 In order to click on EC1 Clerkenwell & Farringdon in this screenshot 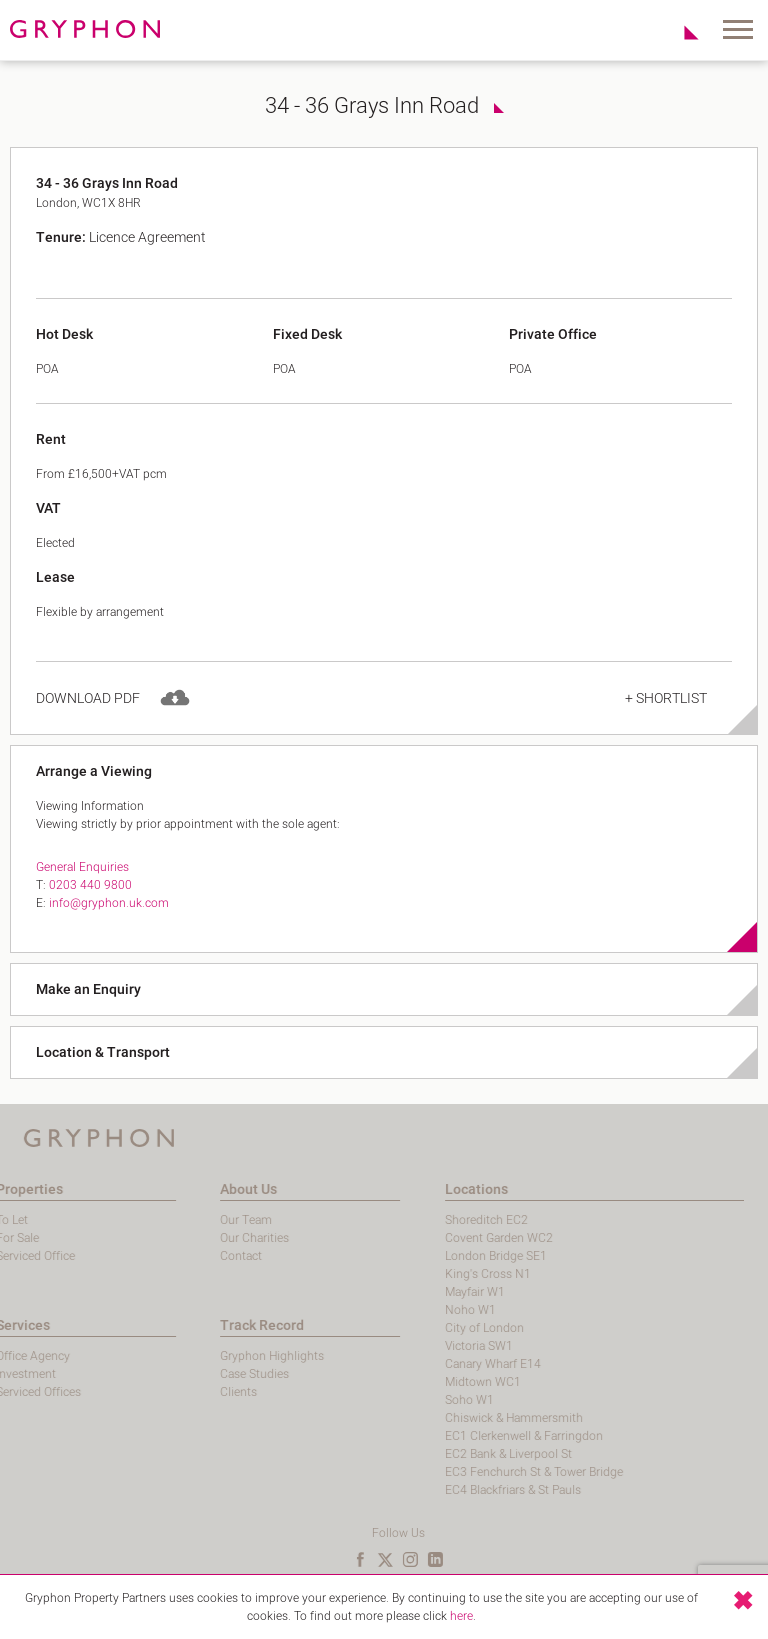, I will do `click(465, 1436)`.